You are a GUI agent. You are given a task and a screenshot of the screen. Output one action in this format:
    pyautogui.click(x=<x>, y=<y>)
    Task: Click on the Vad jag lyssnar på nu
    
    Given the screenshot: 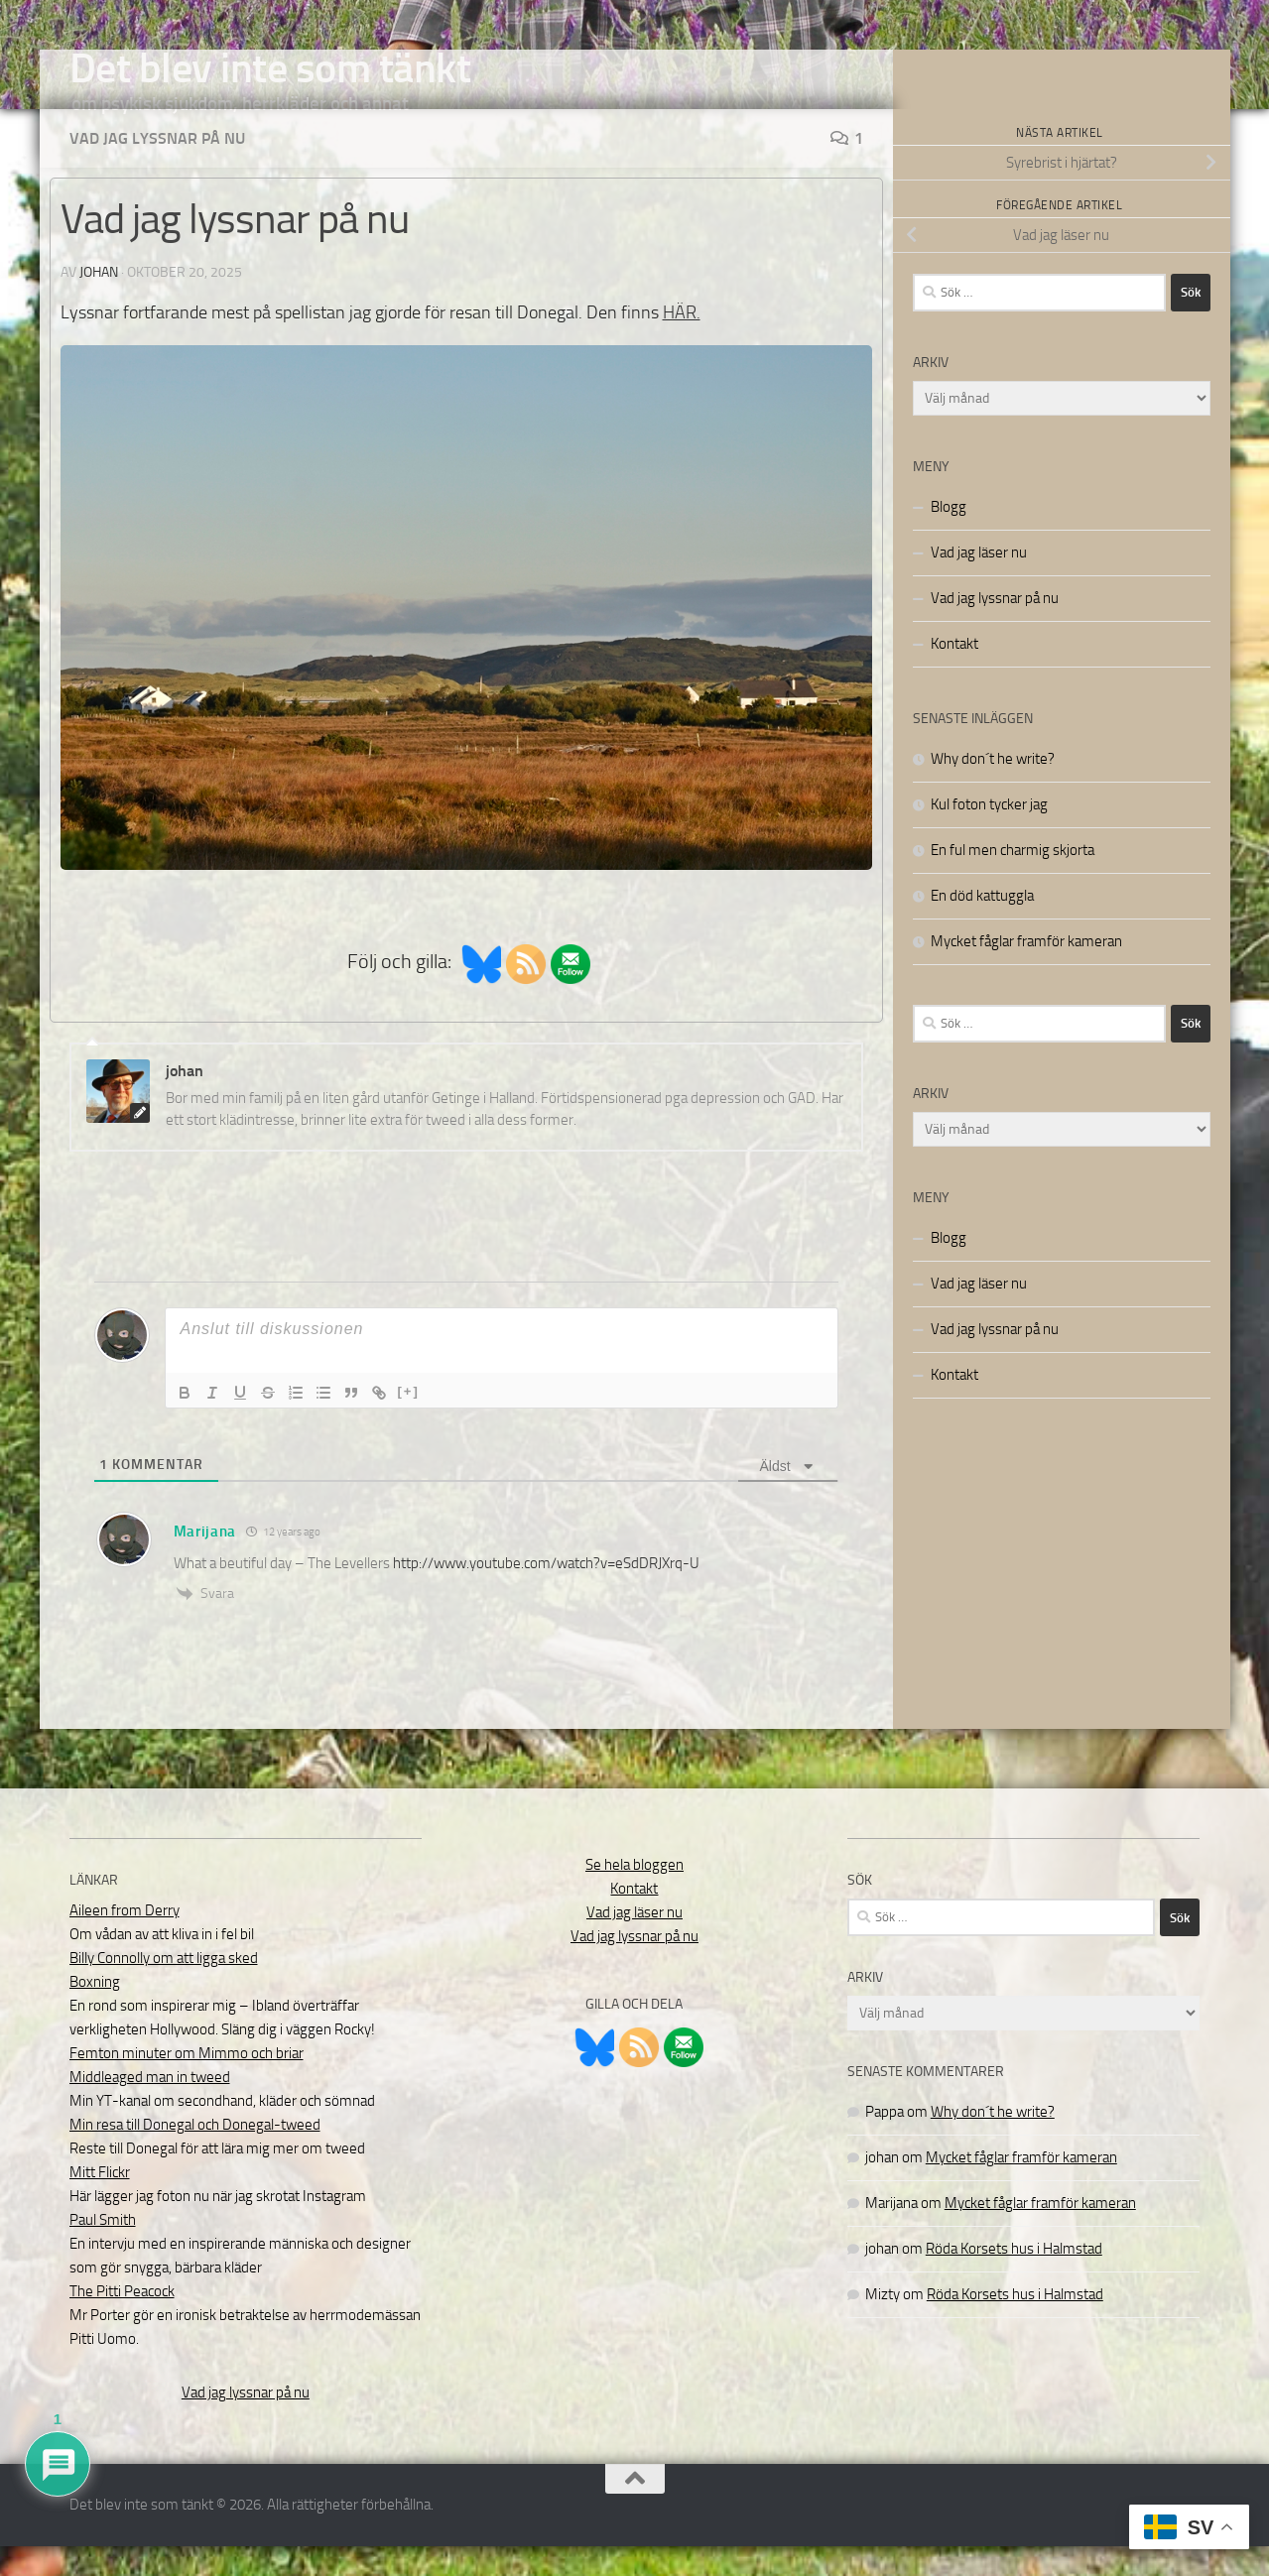 What is the action you would take?
    pyautogui.click(x=157, y=168)
    